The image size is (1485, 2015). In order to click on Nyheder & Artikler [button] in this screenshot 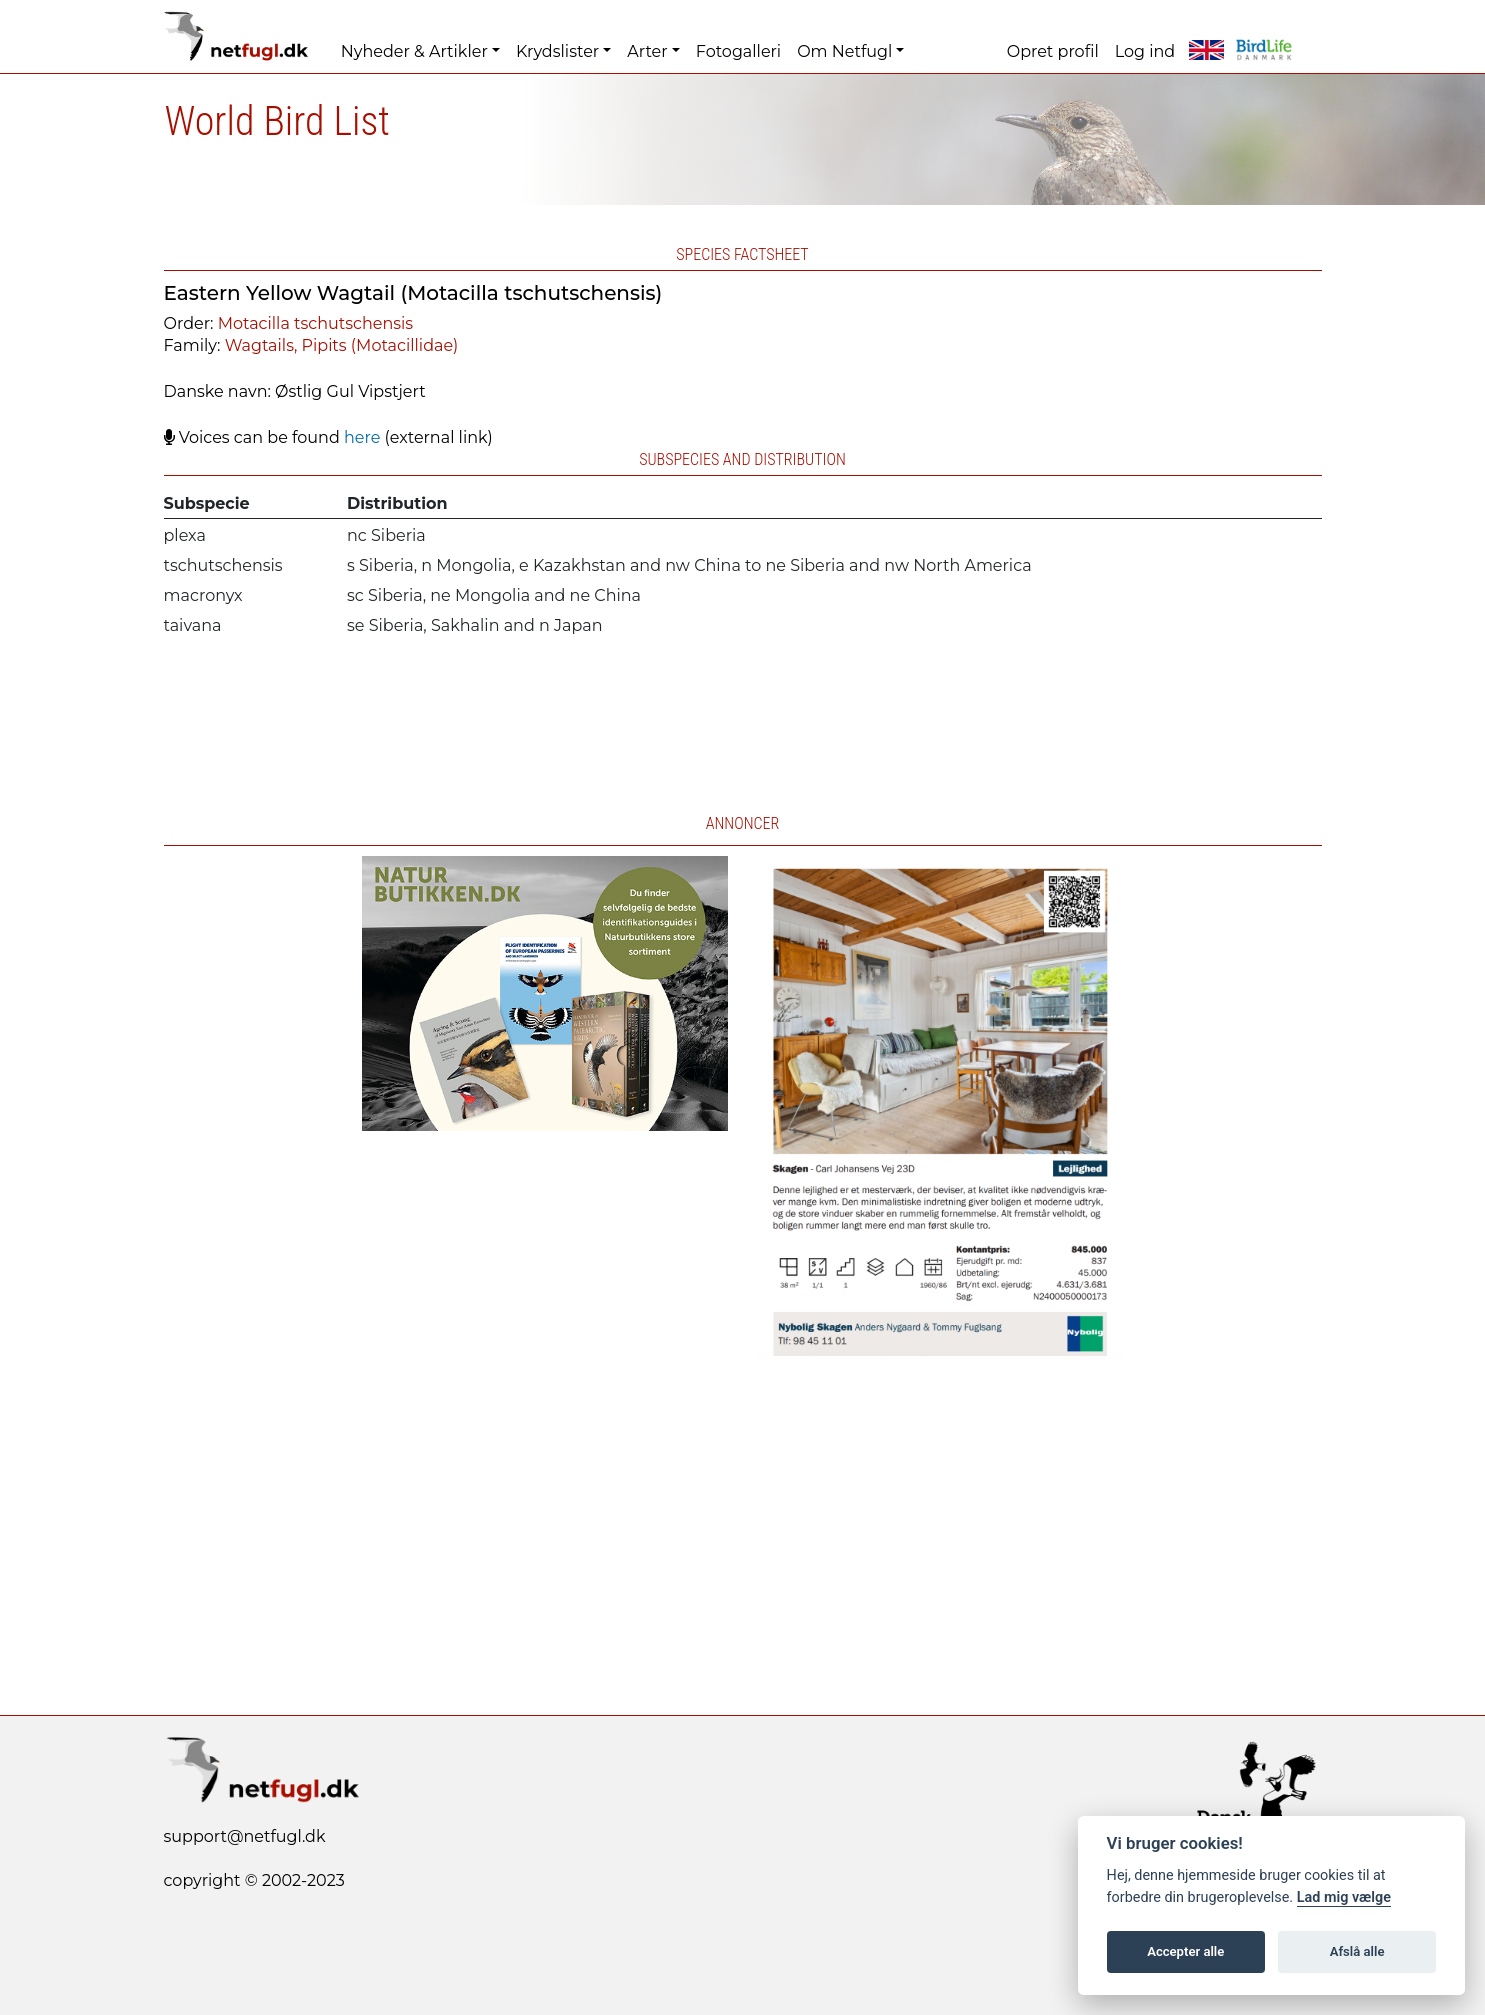, I will do `click(414, 51)`.